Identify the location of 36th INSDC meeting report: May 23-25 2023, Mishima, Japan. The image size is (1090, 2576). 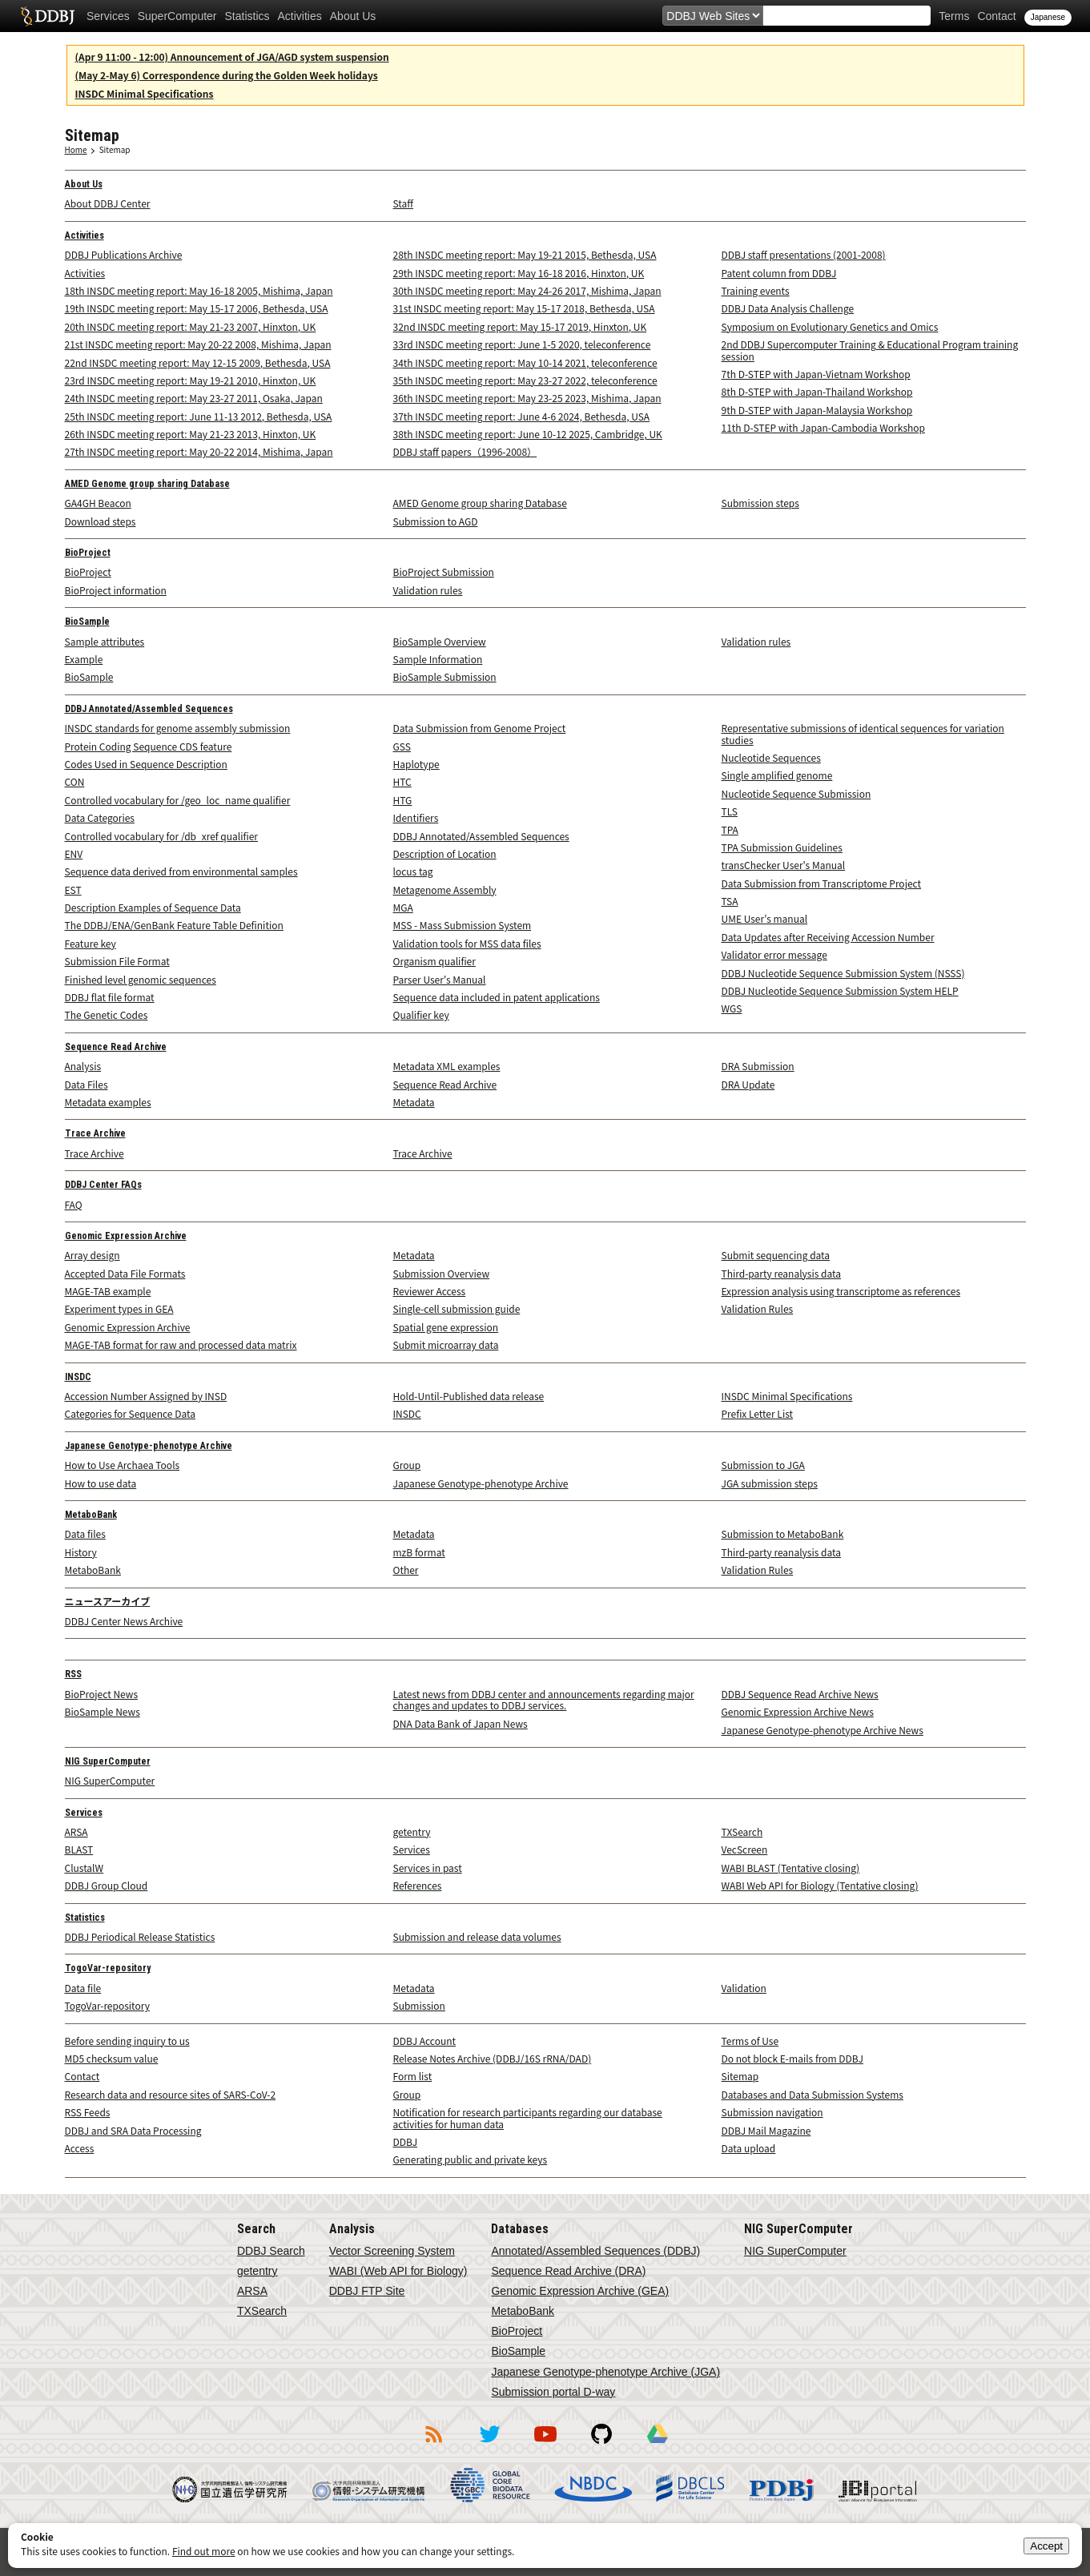
(527, 398).